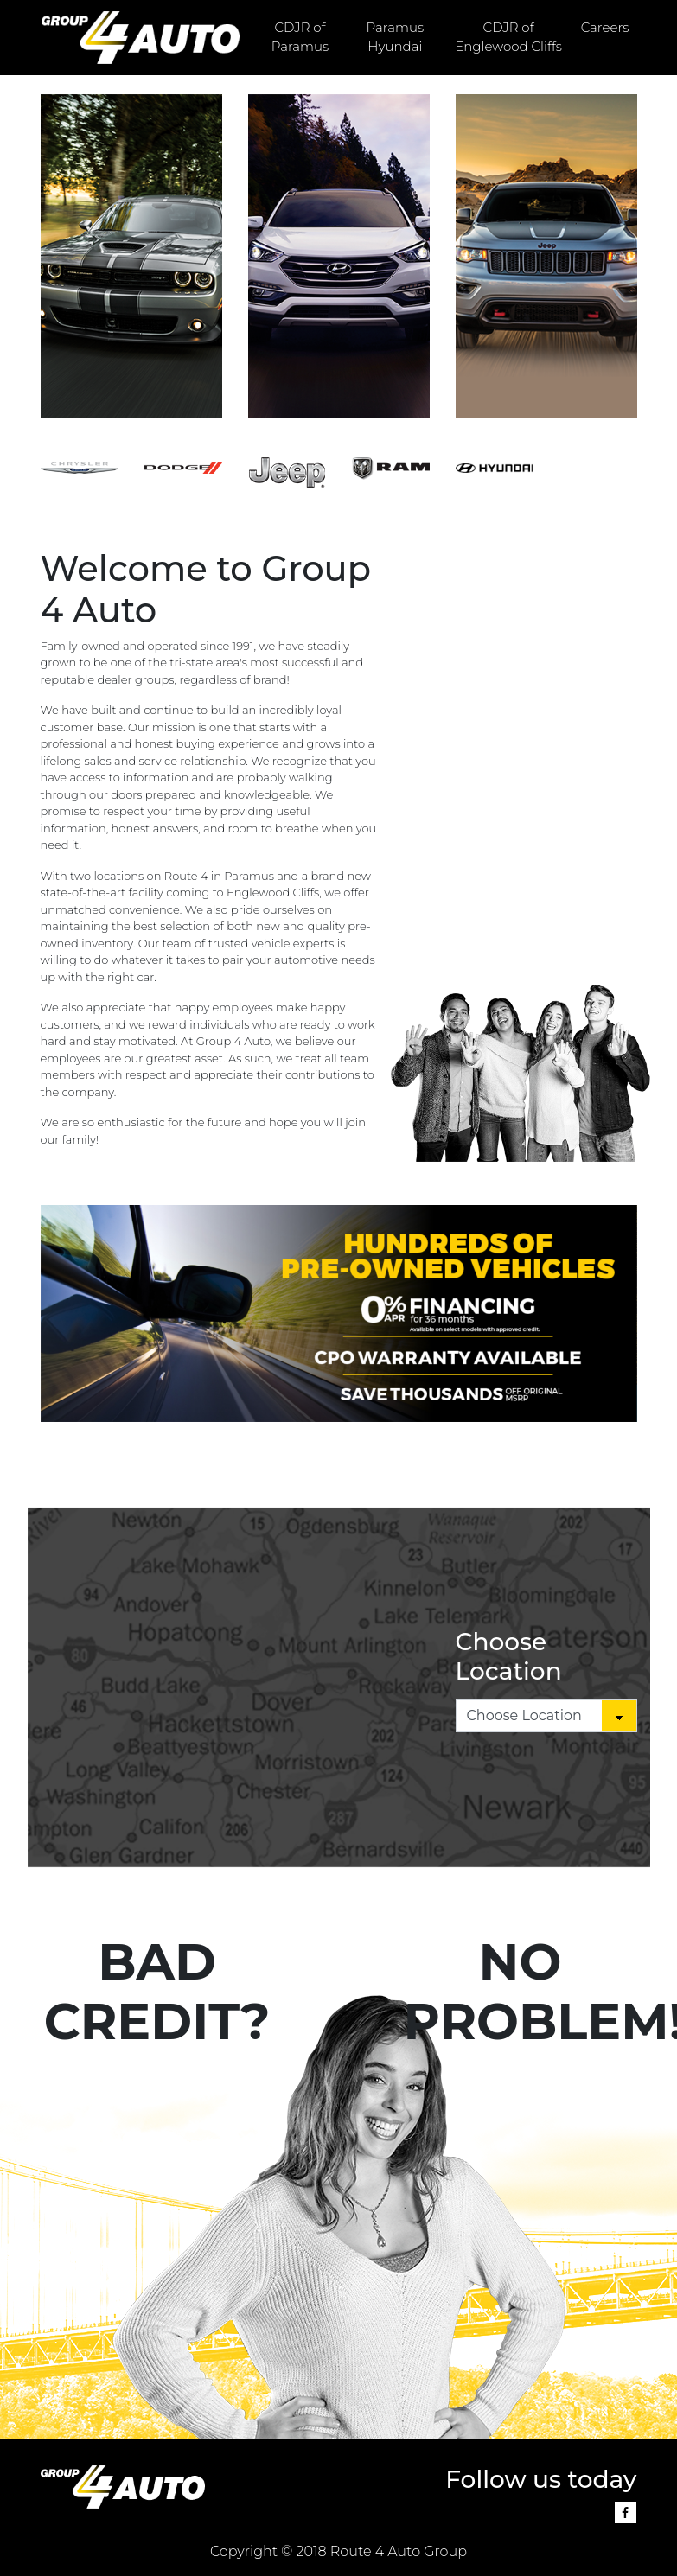 The width and height of the screenshot is (677, 2576). Describe the element at coordinates (605, 27) in the screenshot. I see `Careers` at that location.